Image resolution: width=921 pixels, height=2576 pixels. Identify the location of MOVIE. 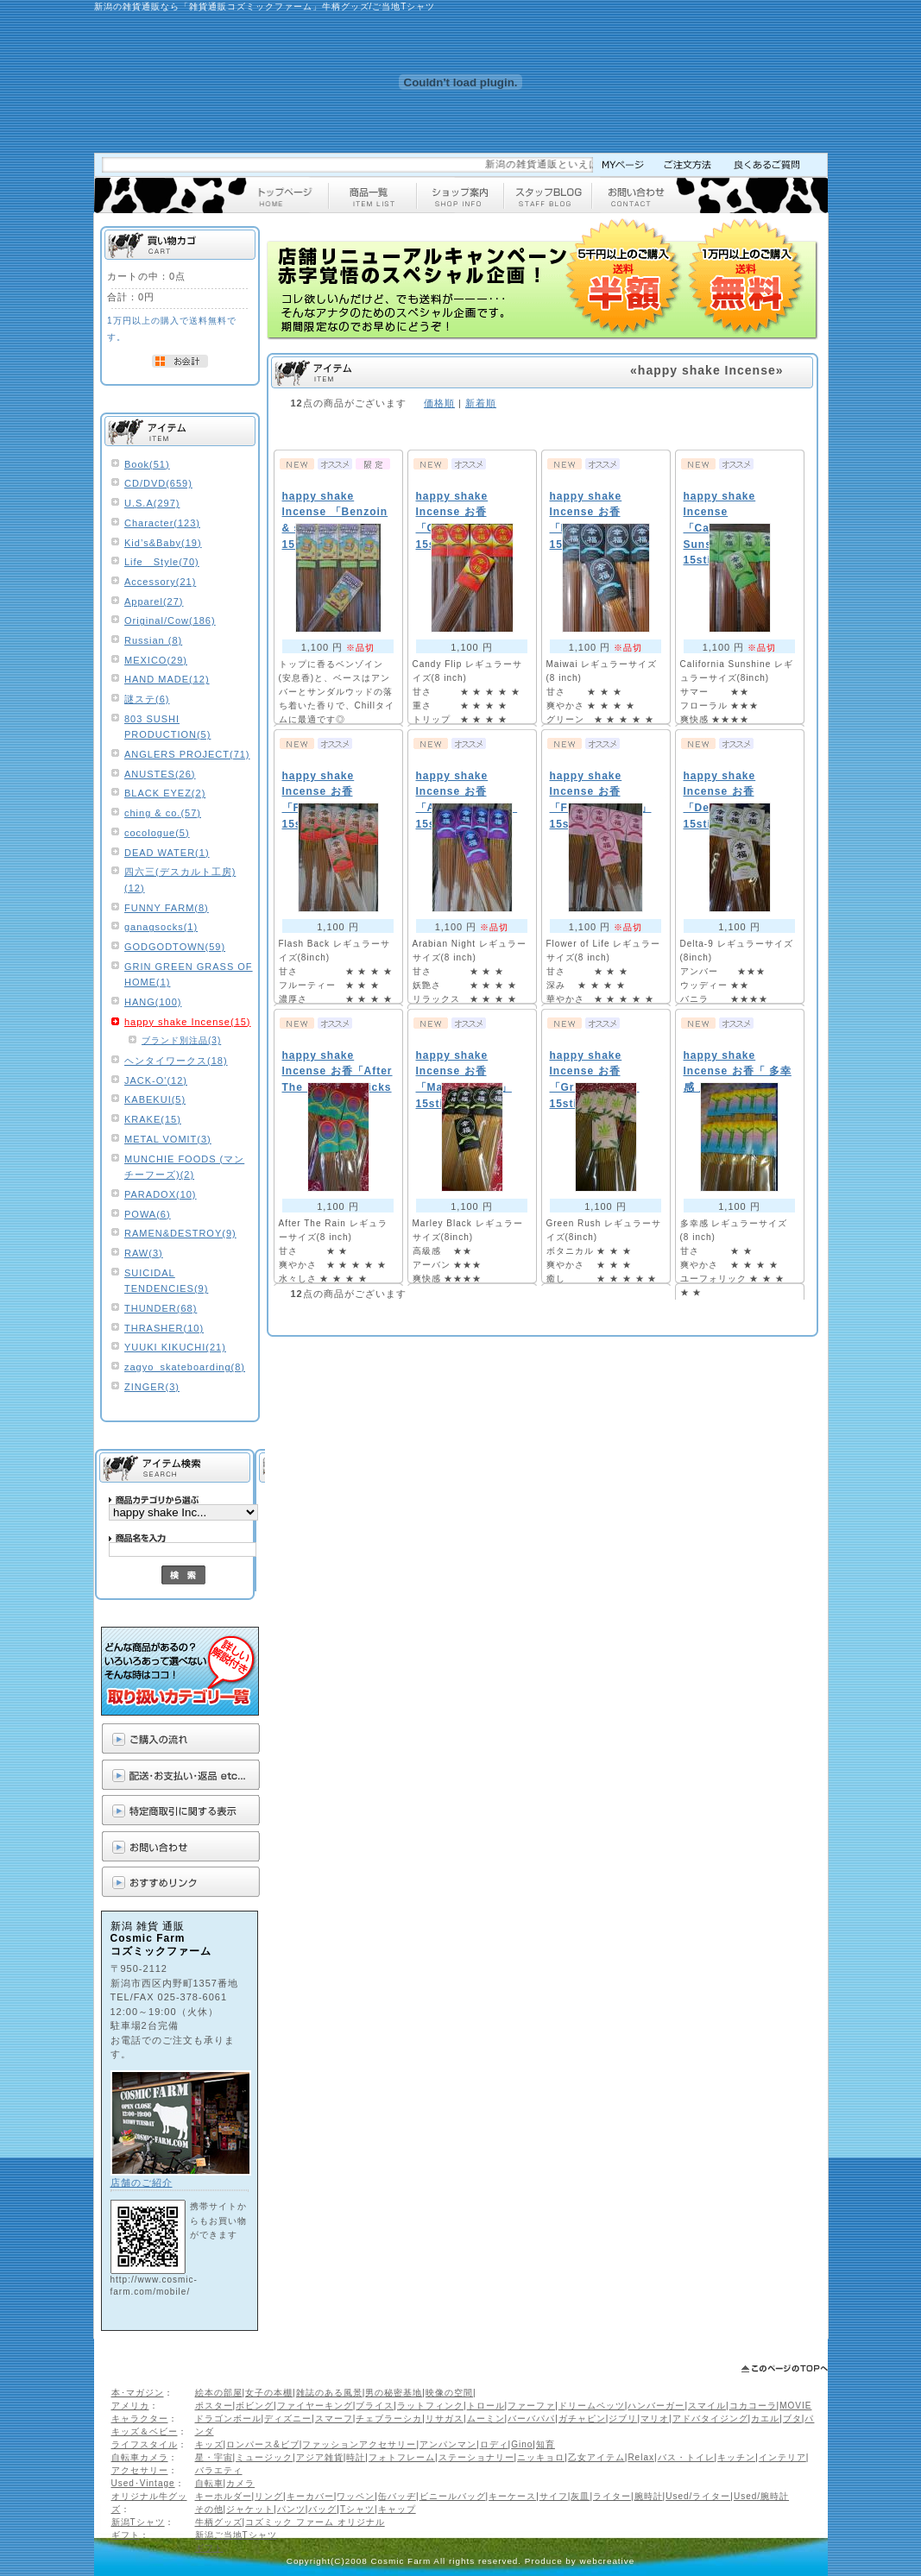
(795, 2405).